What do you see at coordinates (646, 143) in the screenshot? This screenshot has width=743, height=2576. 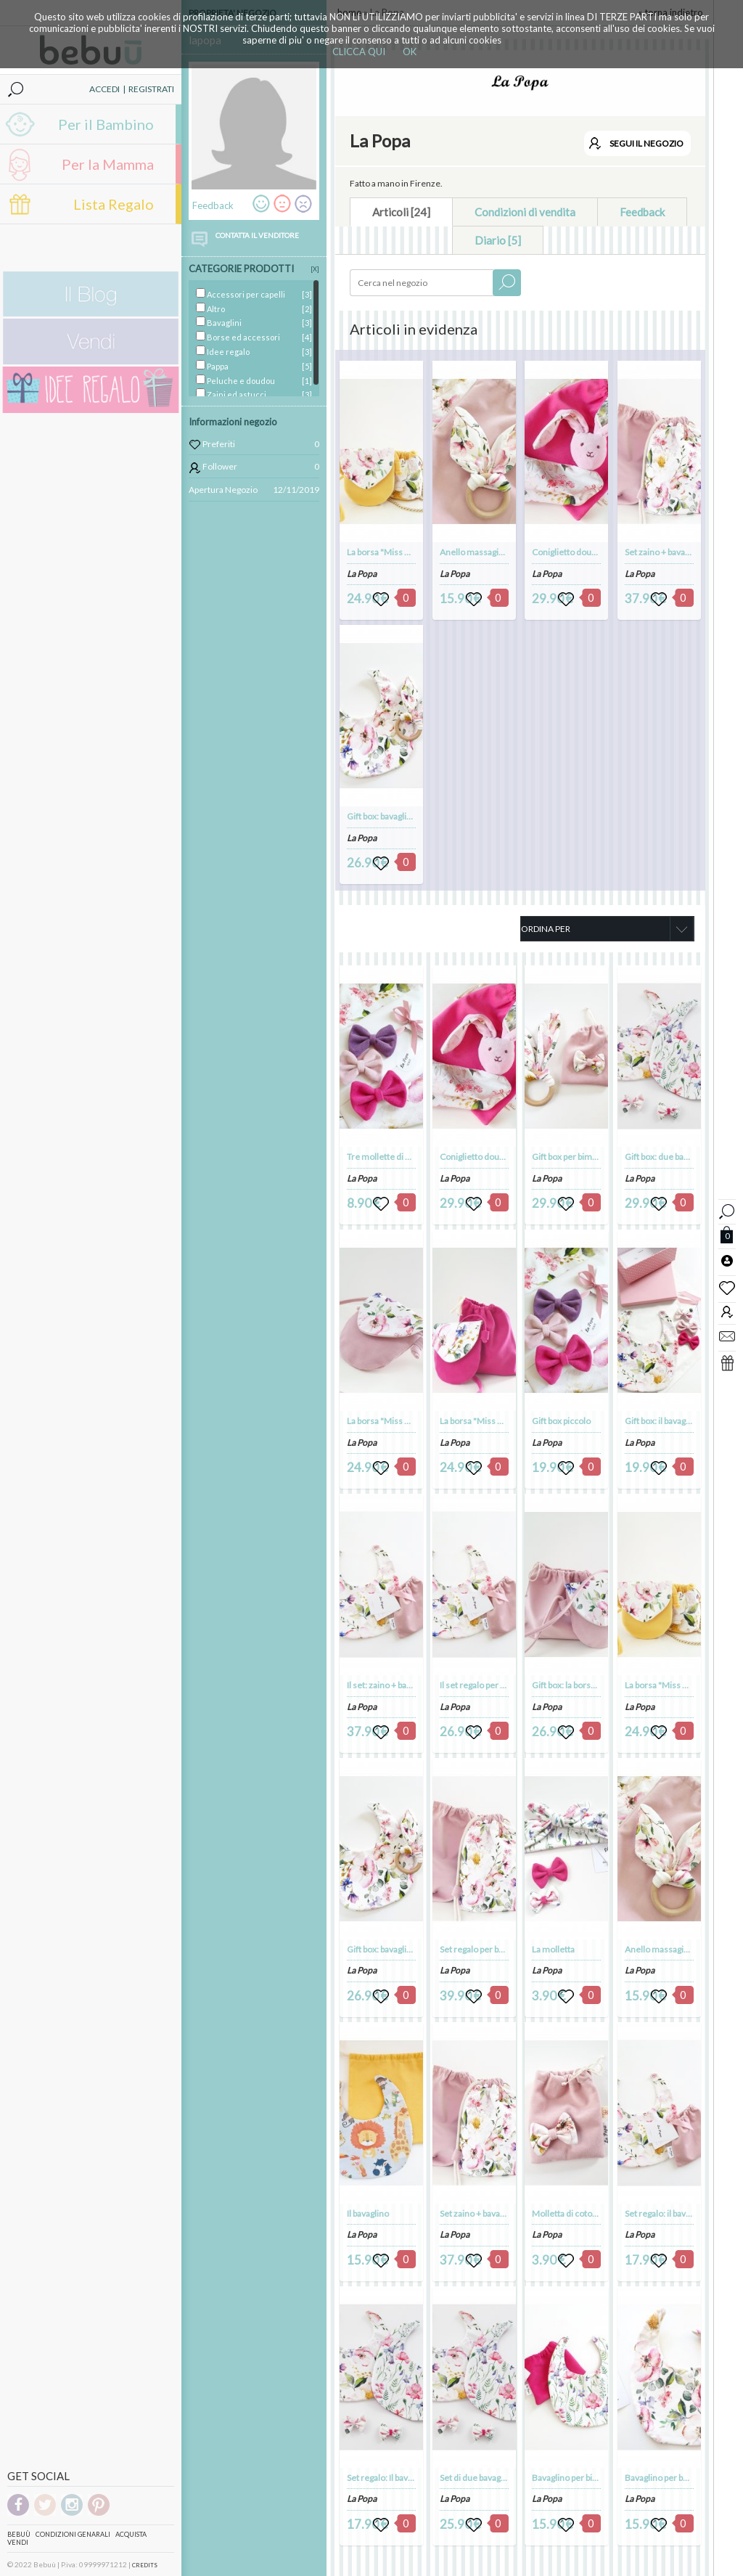 I see `SEGUI` at bounding box center [646, 143].